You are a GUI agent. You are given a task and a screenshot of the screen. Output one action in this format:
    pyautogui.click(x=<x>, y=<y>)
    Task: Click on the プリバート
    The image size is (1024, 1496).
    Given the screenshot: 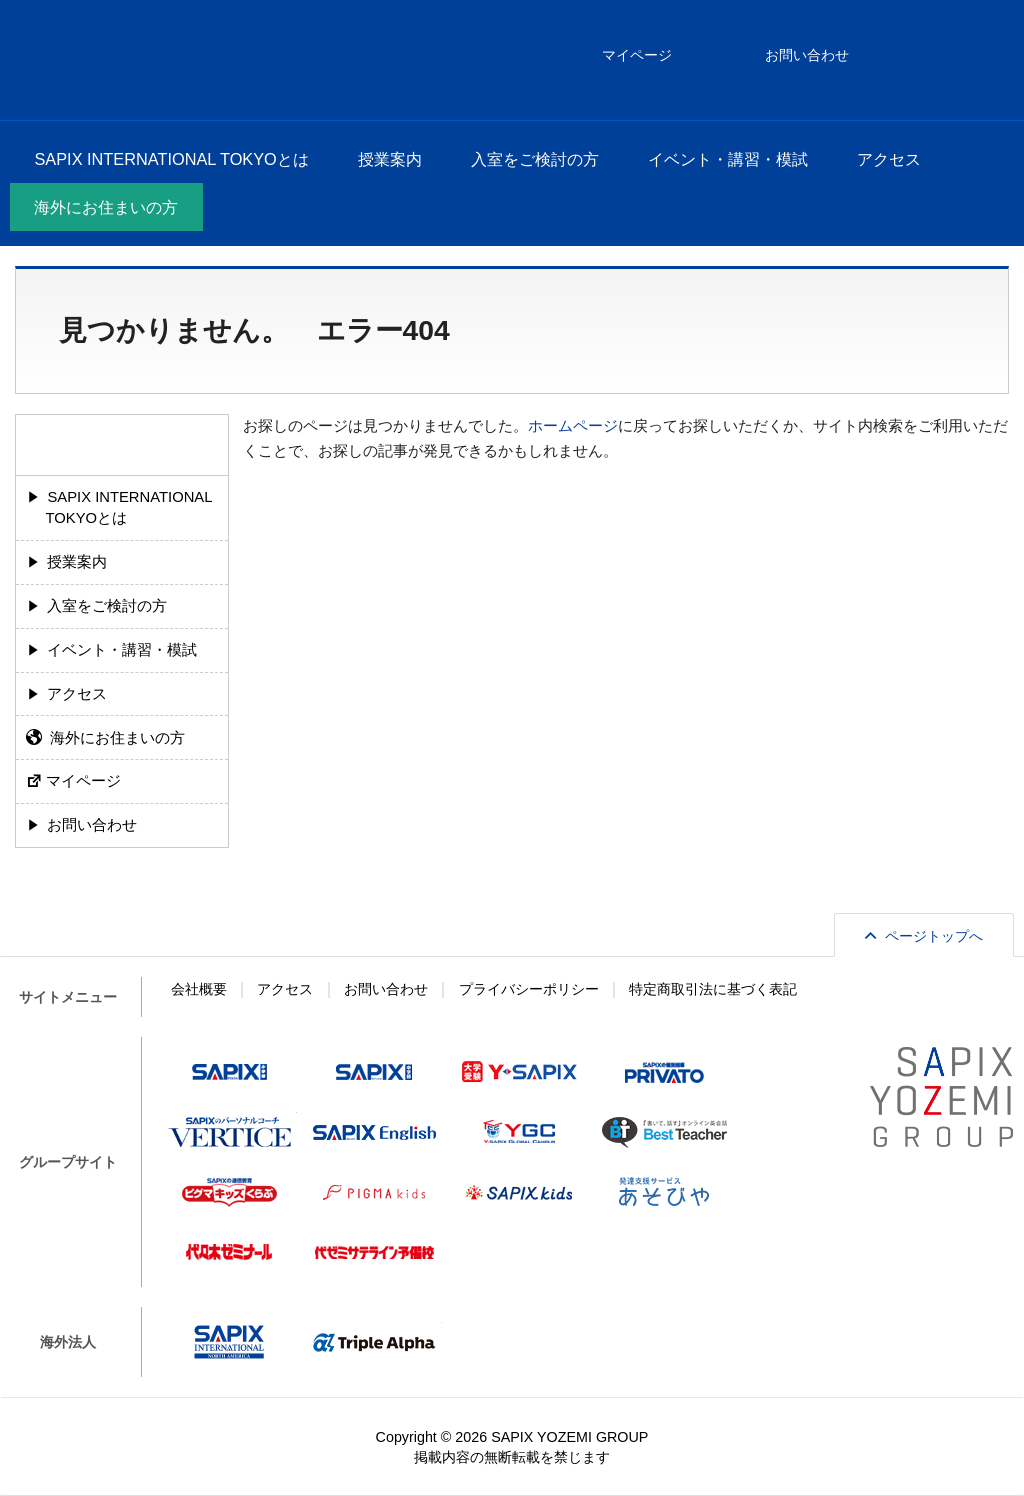 What is the action you would take?
    pyautogui.click(x=664, y=1072)
    